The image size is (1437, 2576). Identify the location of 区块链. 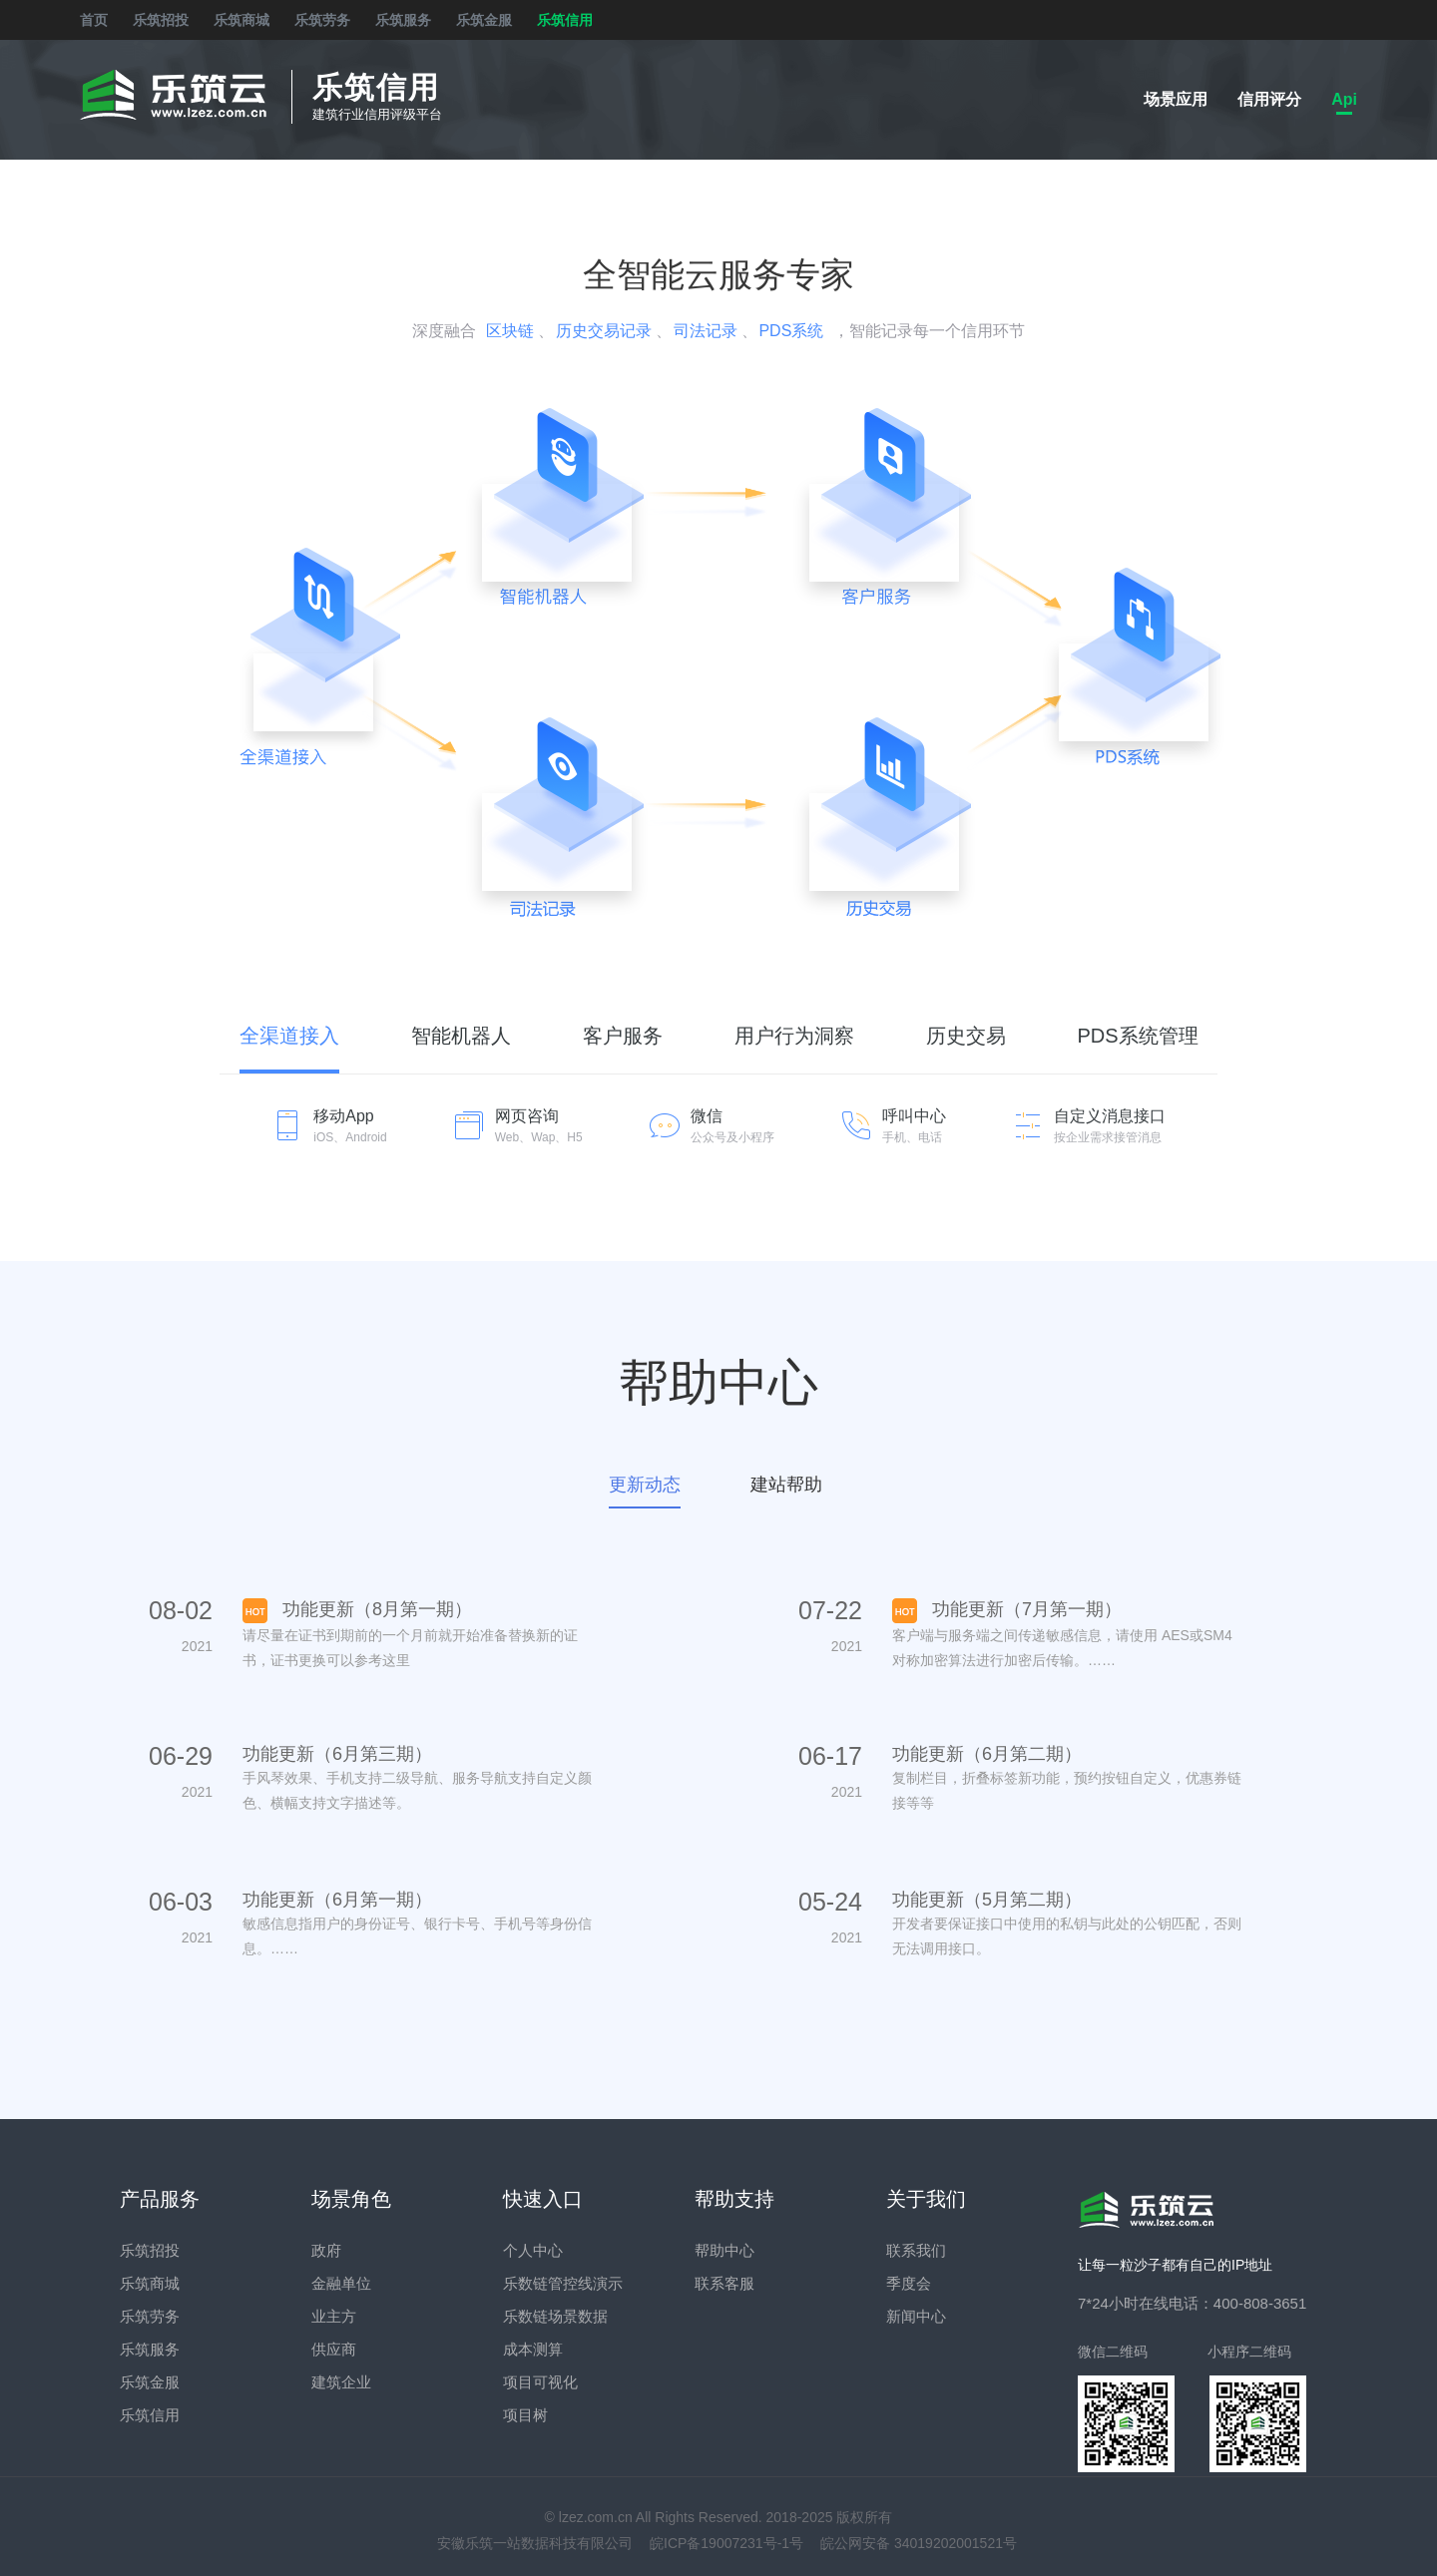
(510, 331).